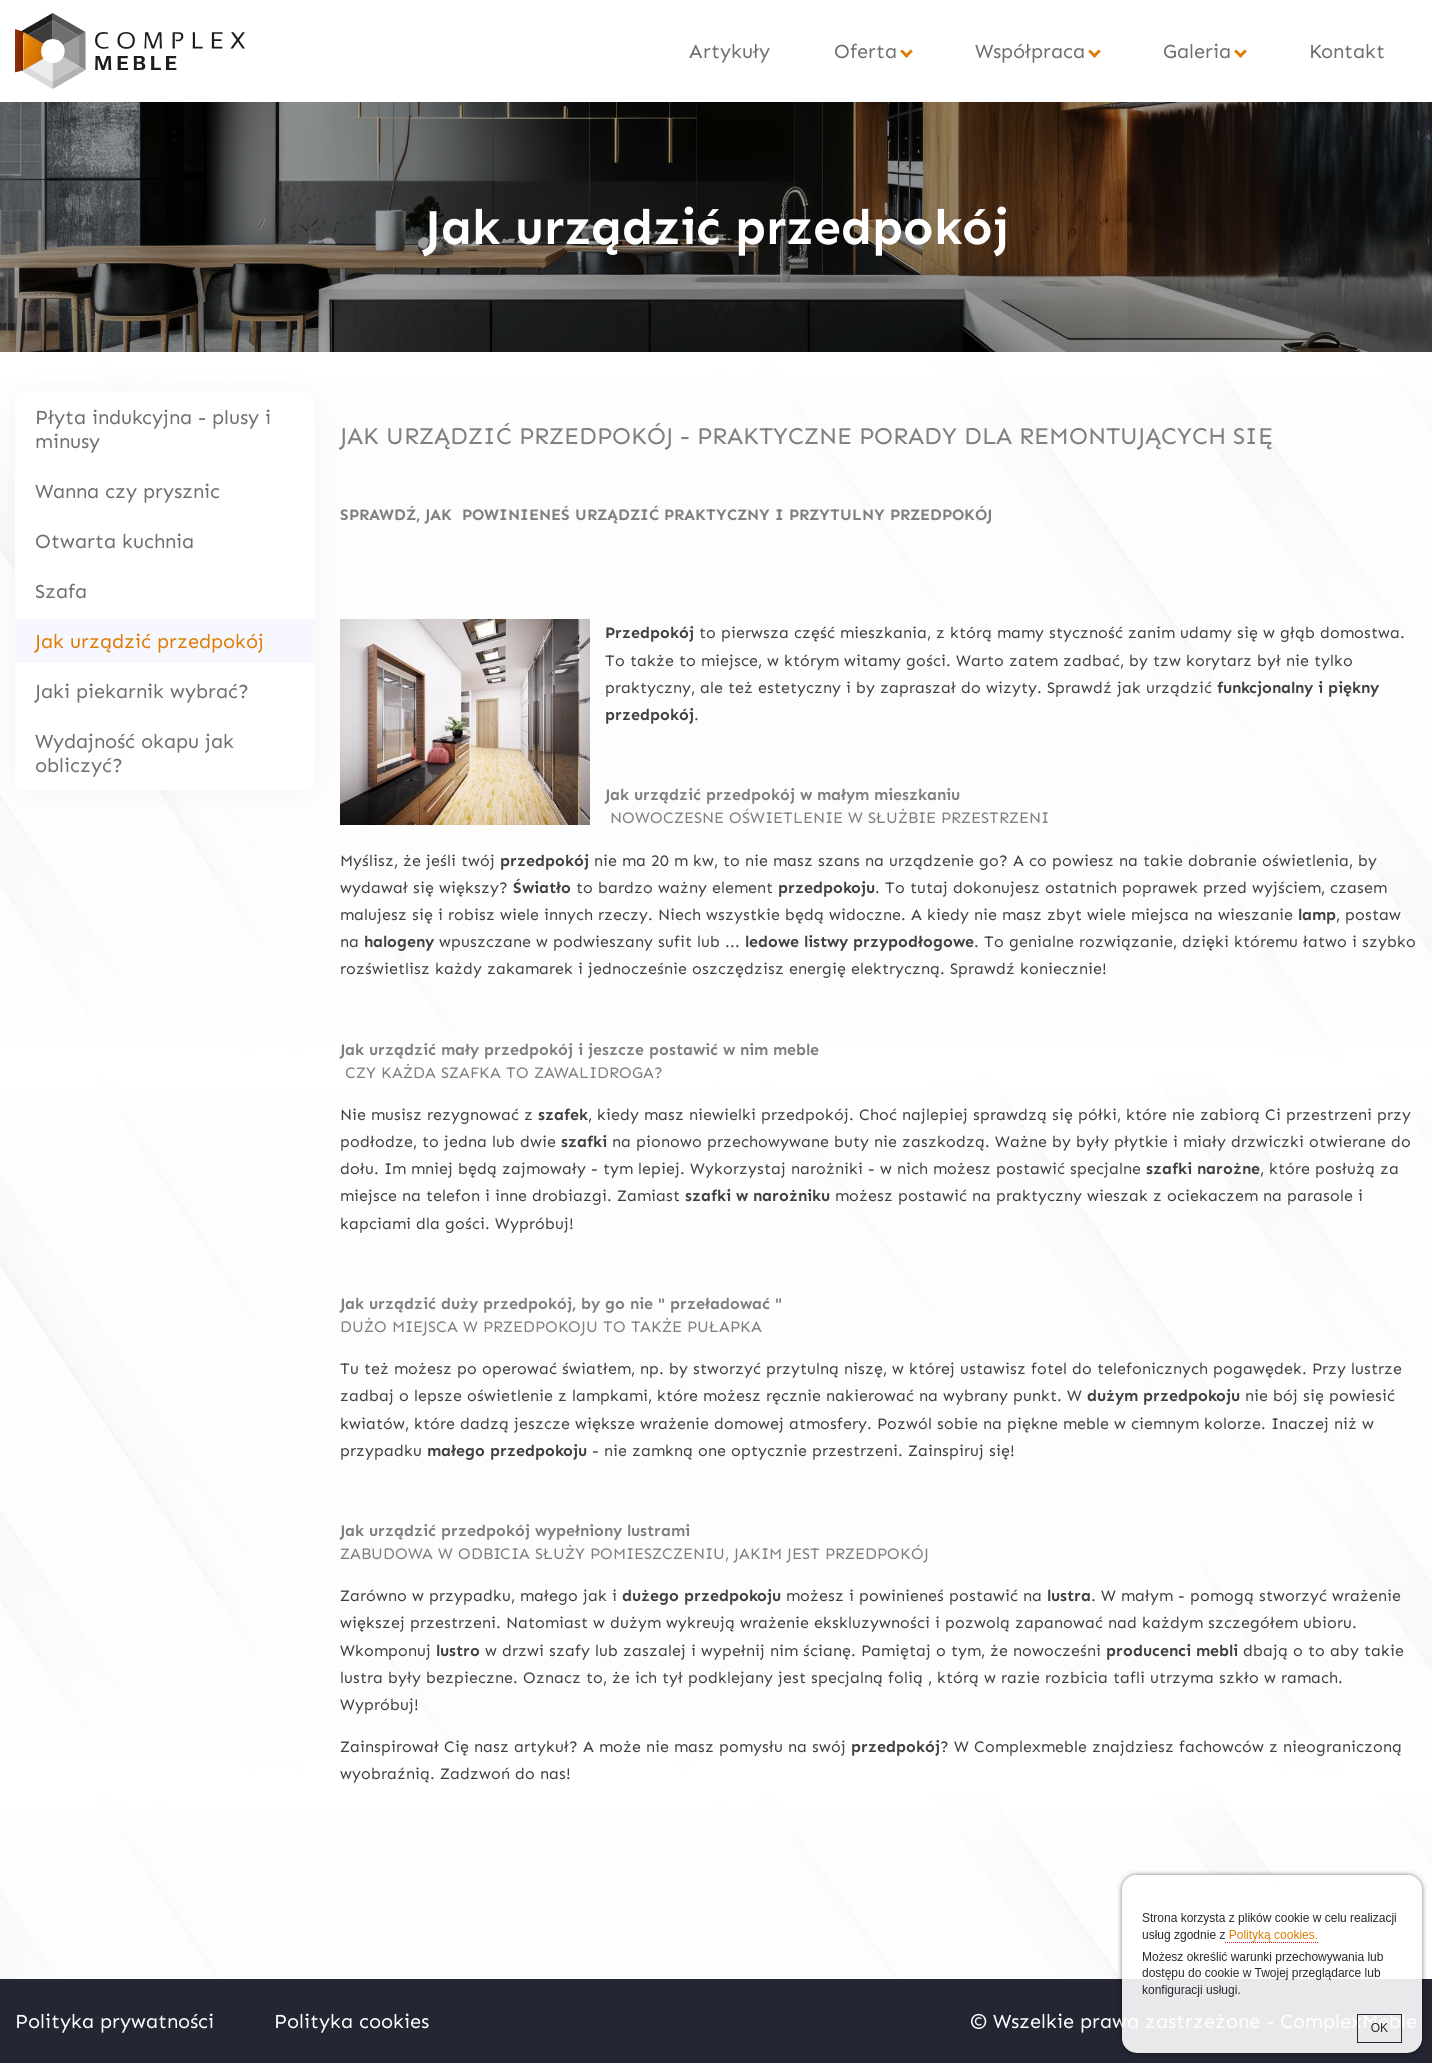  I want to click on Współpraca, so click(1030, 51).